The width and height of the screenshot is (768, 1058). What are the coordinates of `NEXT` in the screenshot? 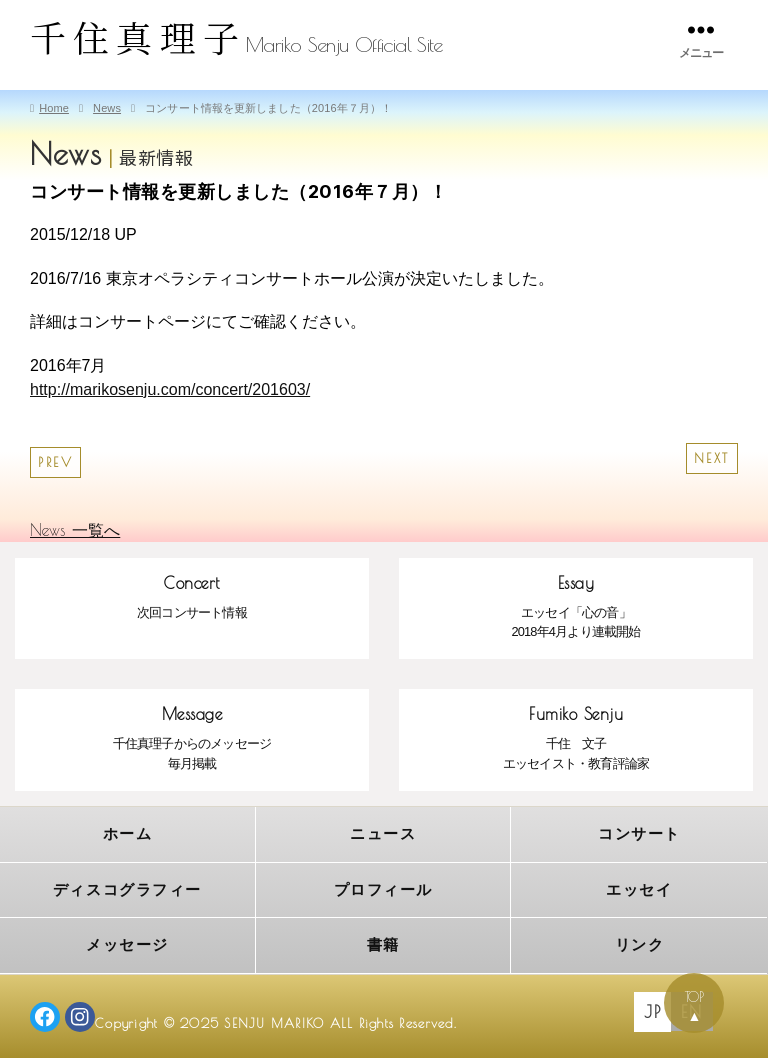 It's located at (712, 458).